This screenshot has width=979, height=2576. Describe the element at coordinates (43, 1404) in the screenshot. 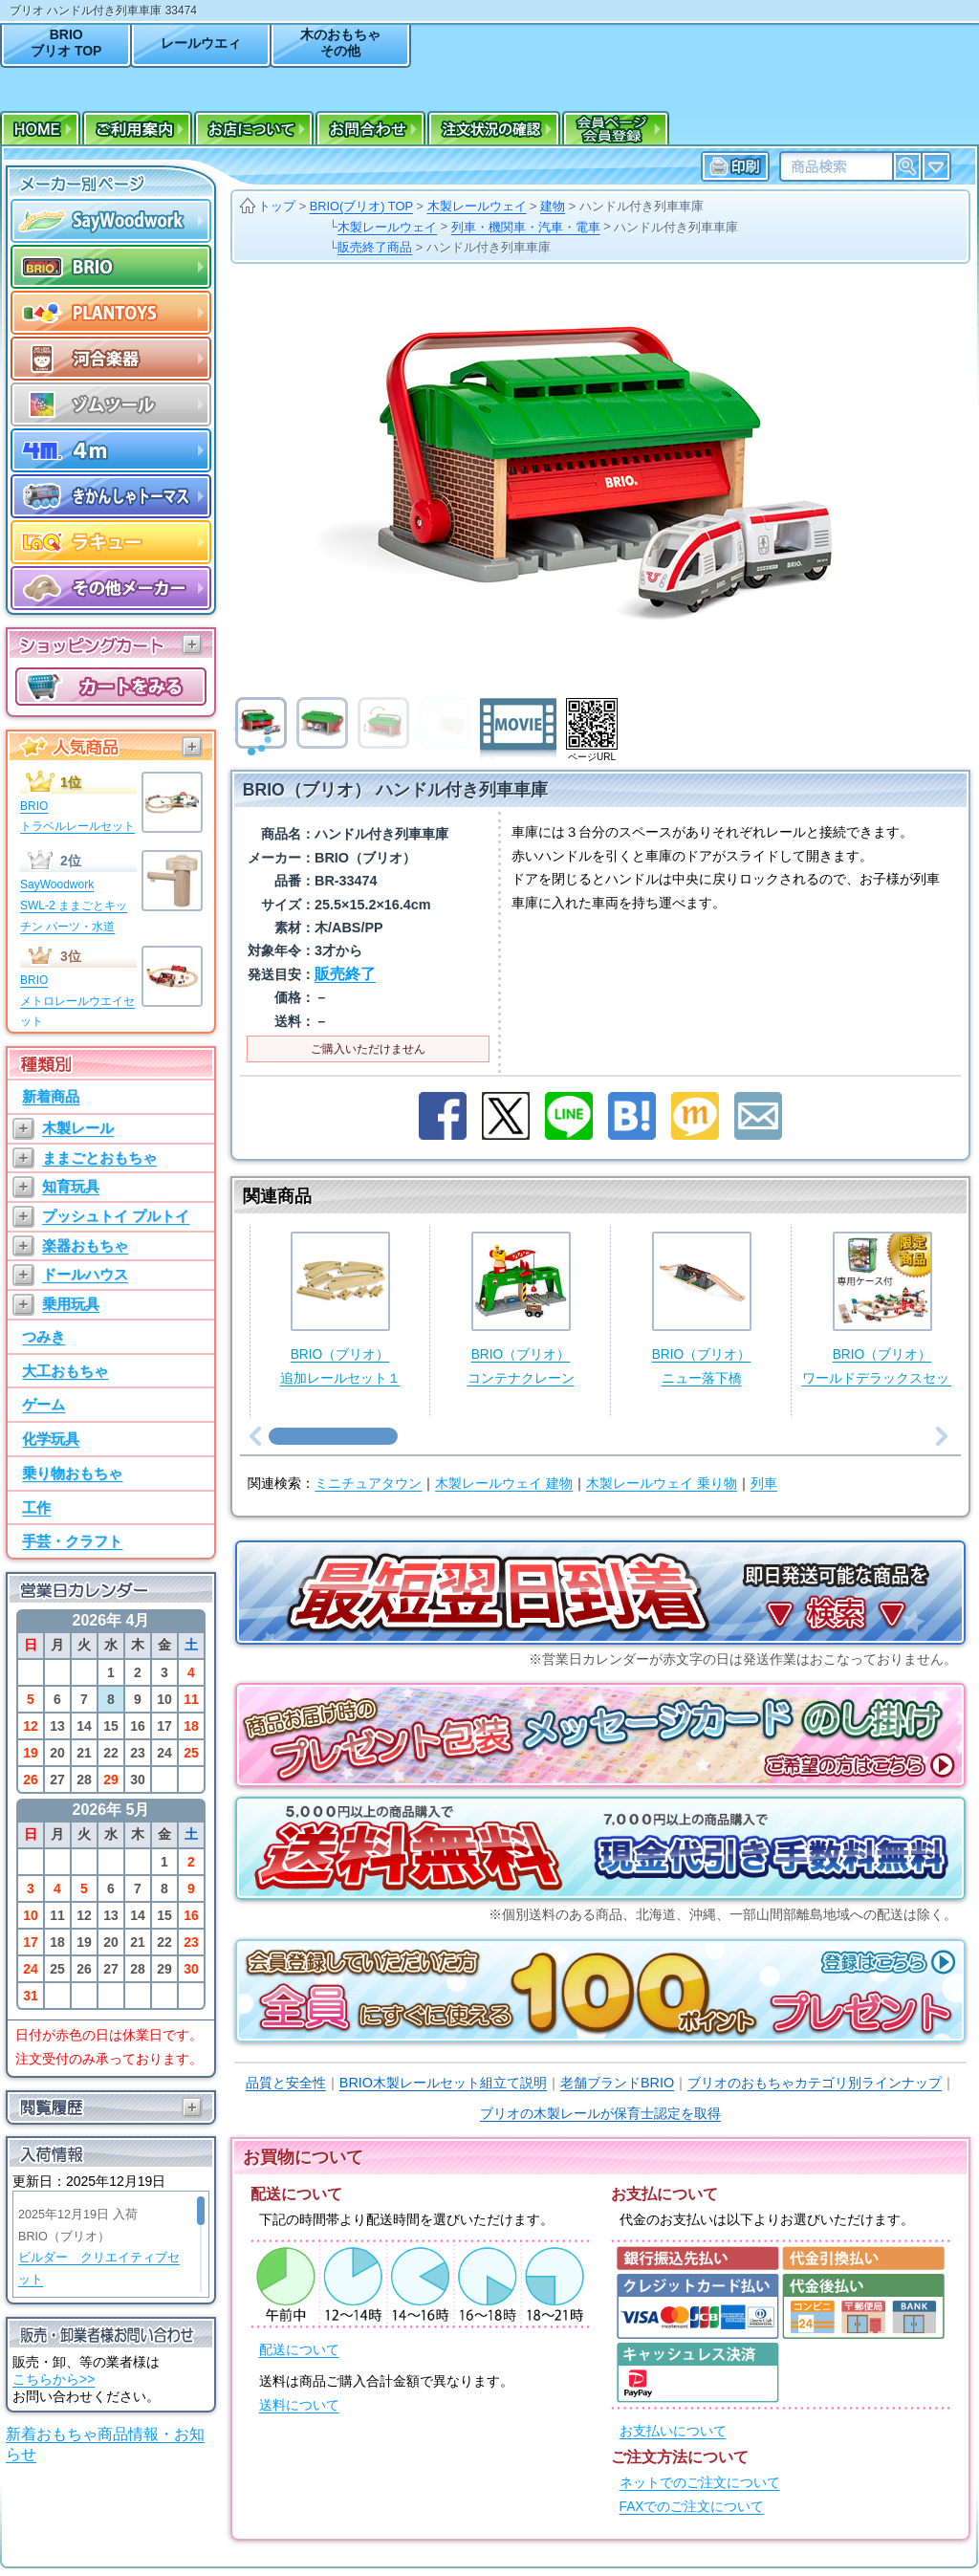

I see `ゲーム` at that location.